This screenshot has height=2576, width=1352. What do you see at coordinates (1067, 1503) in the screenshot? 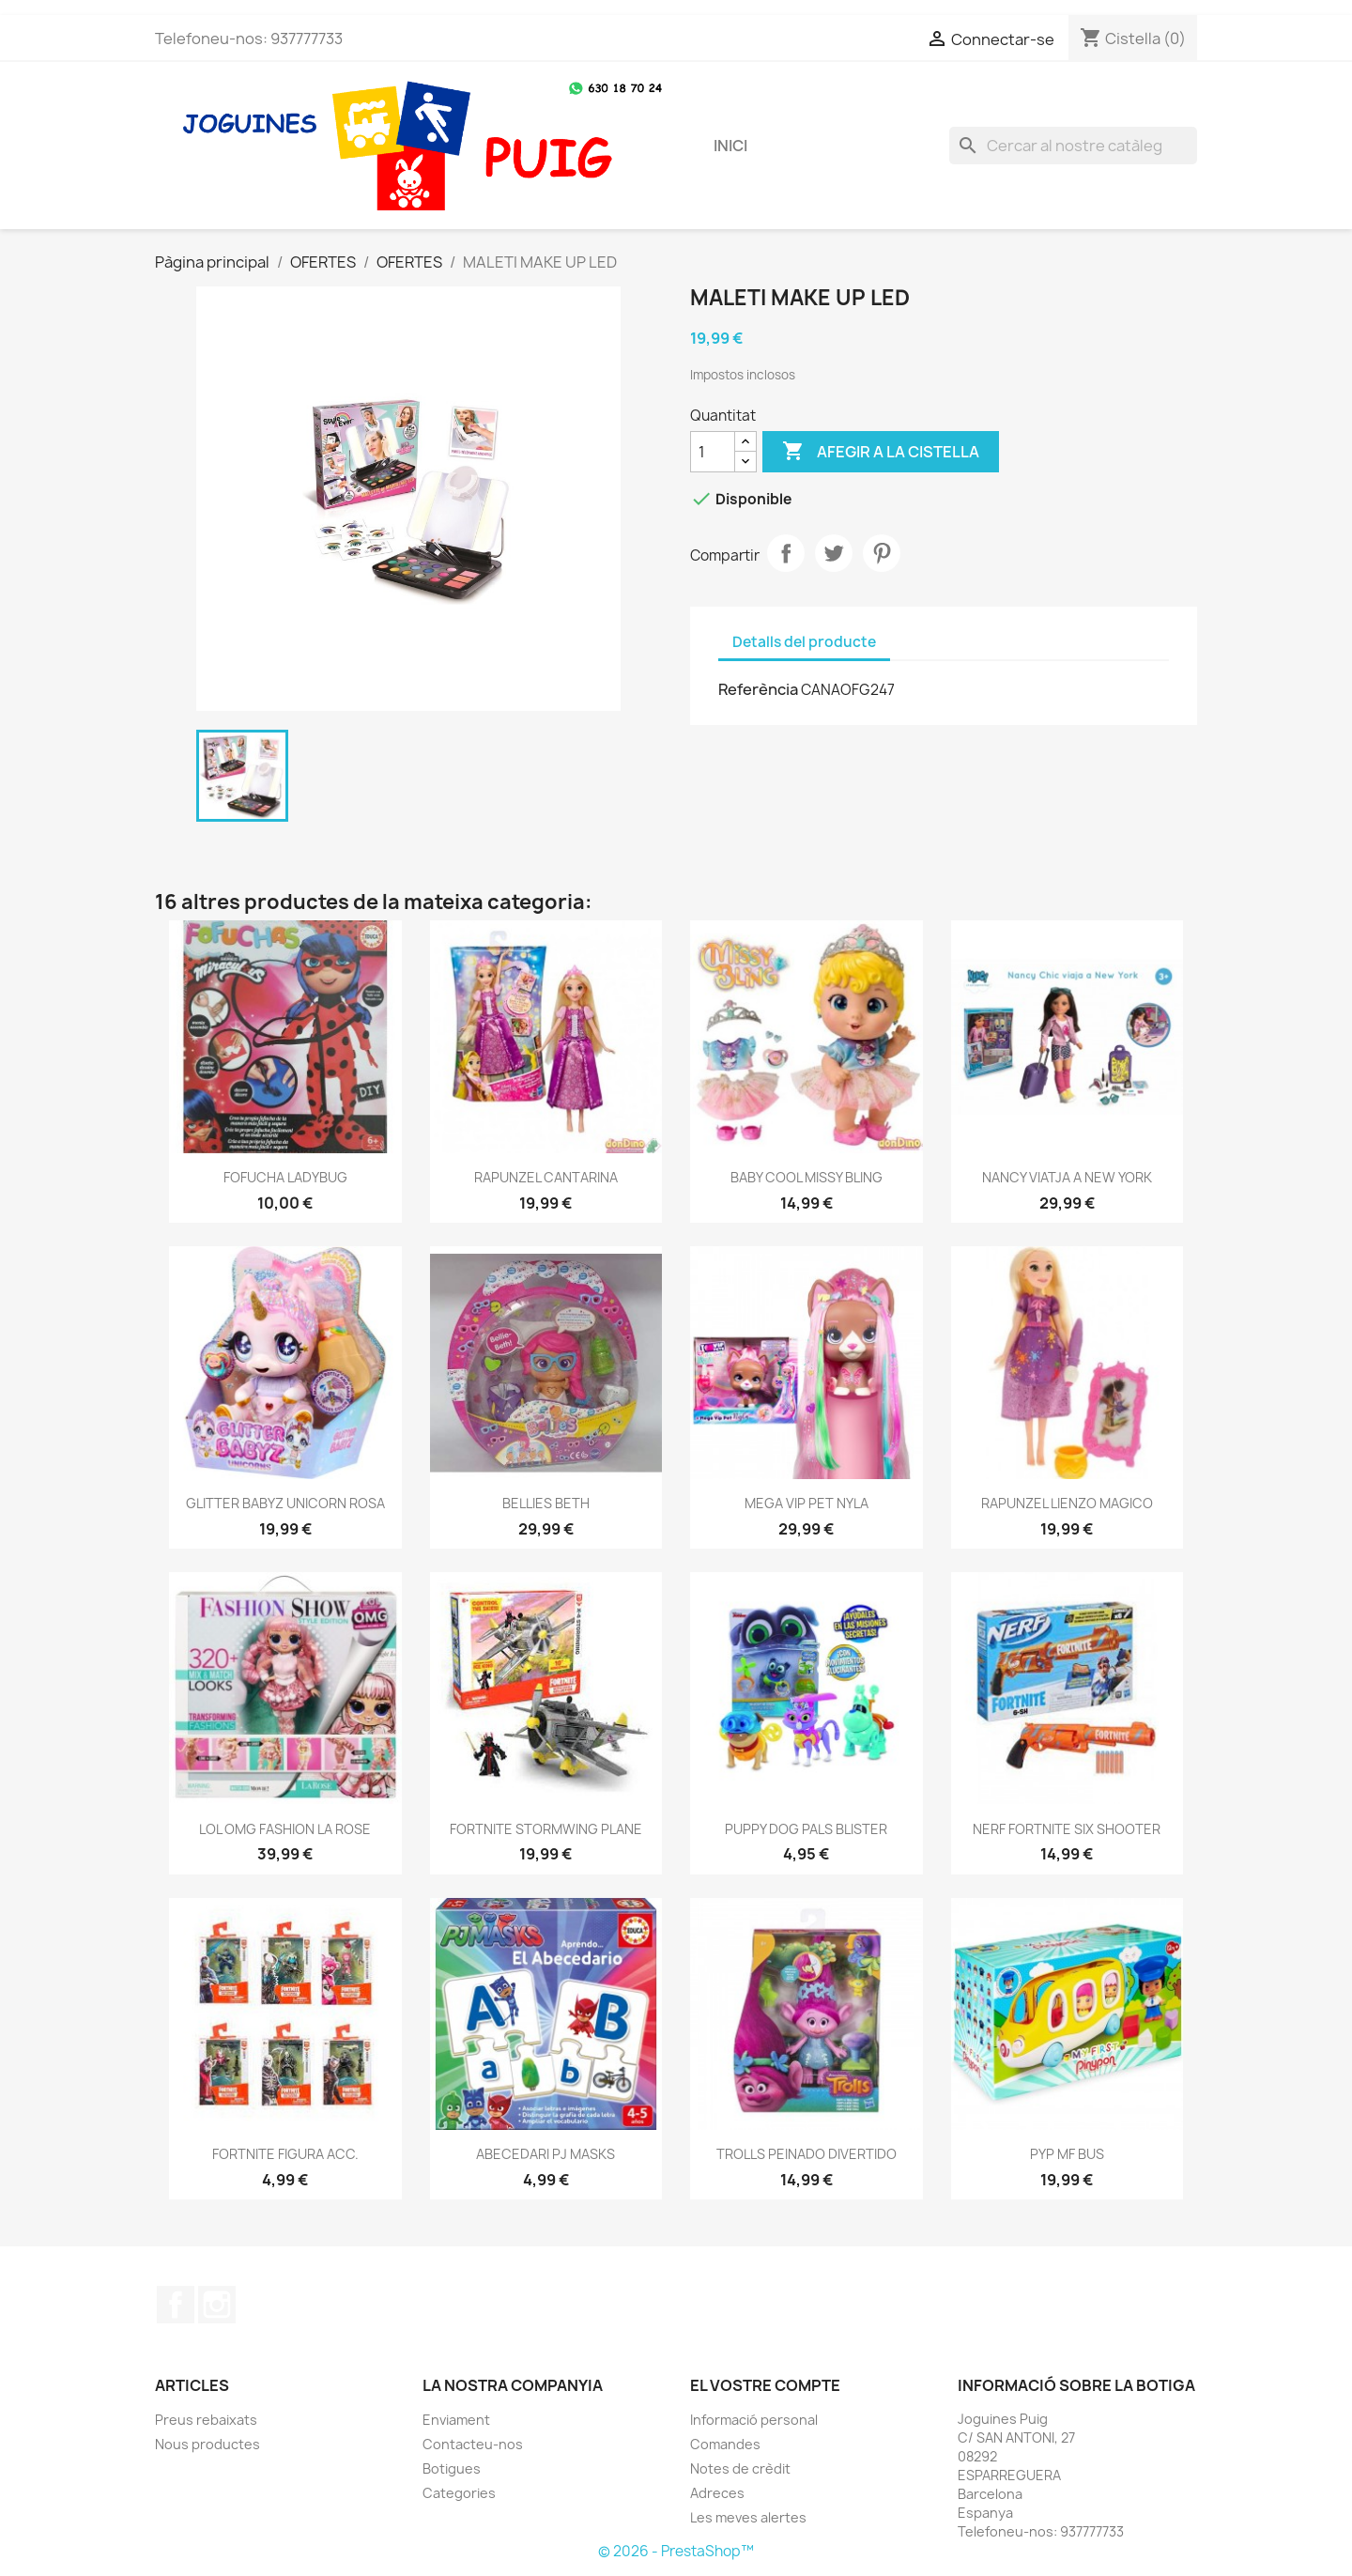
I see `RAPUNZEL LIENZO MAGICO` at bounding box center [1067, 1503].